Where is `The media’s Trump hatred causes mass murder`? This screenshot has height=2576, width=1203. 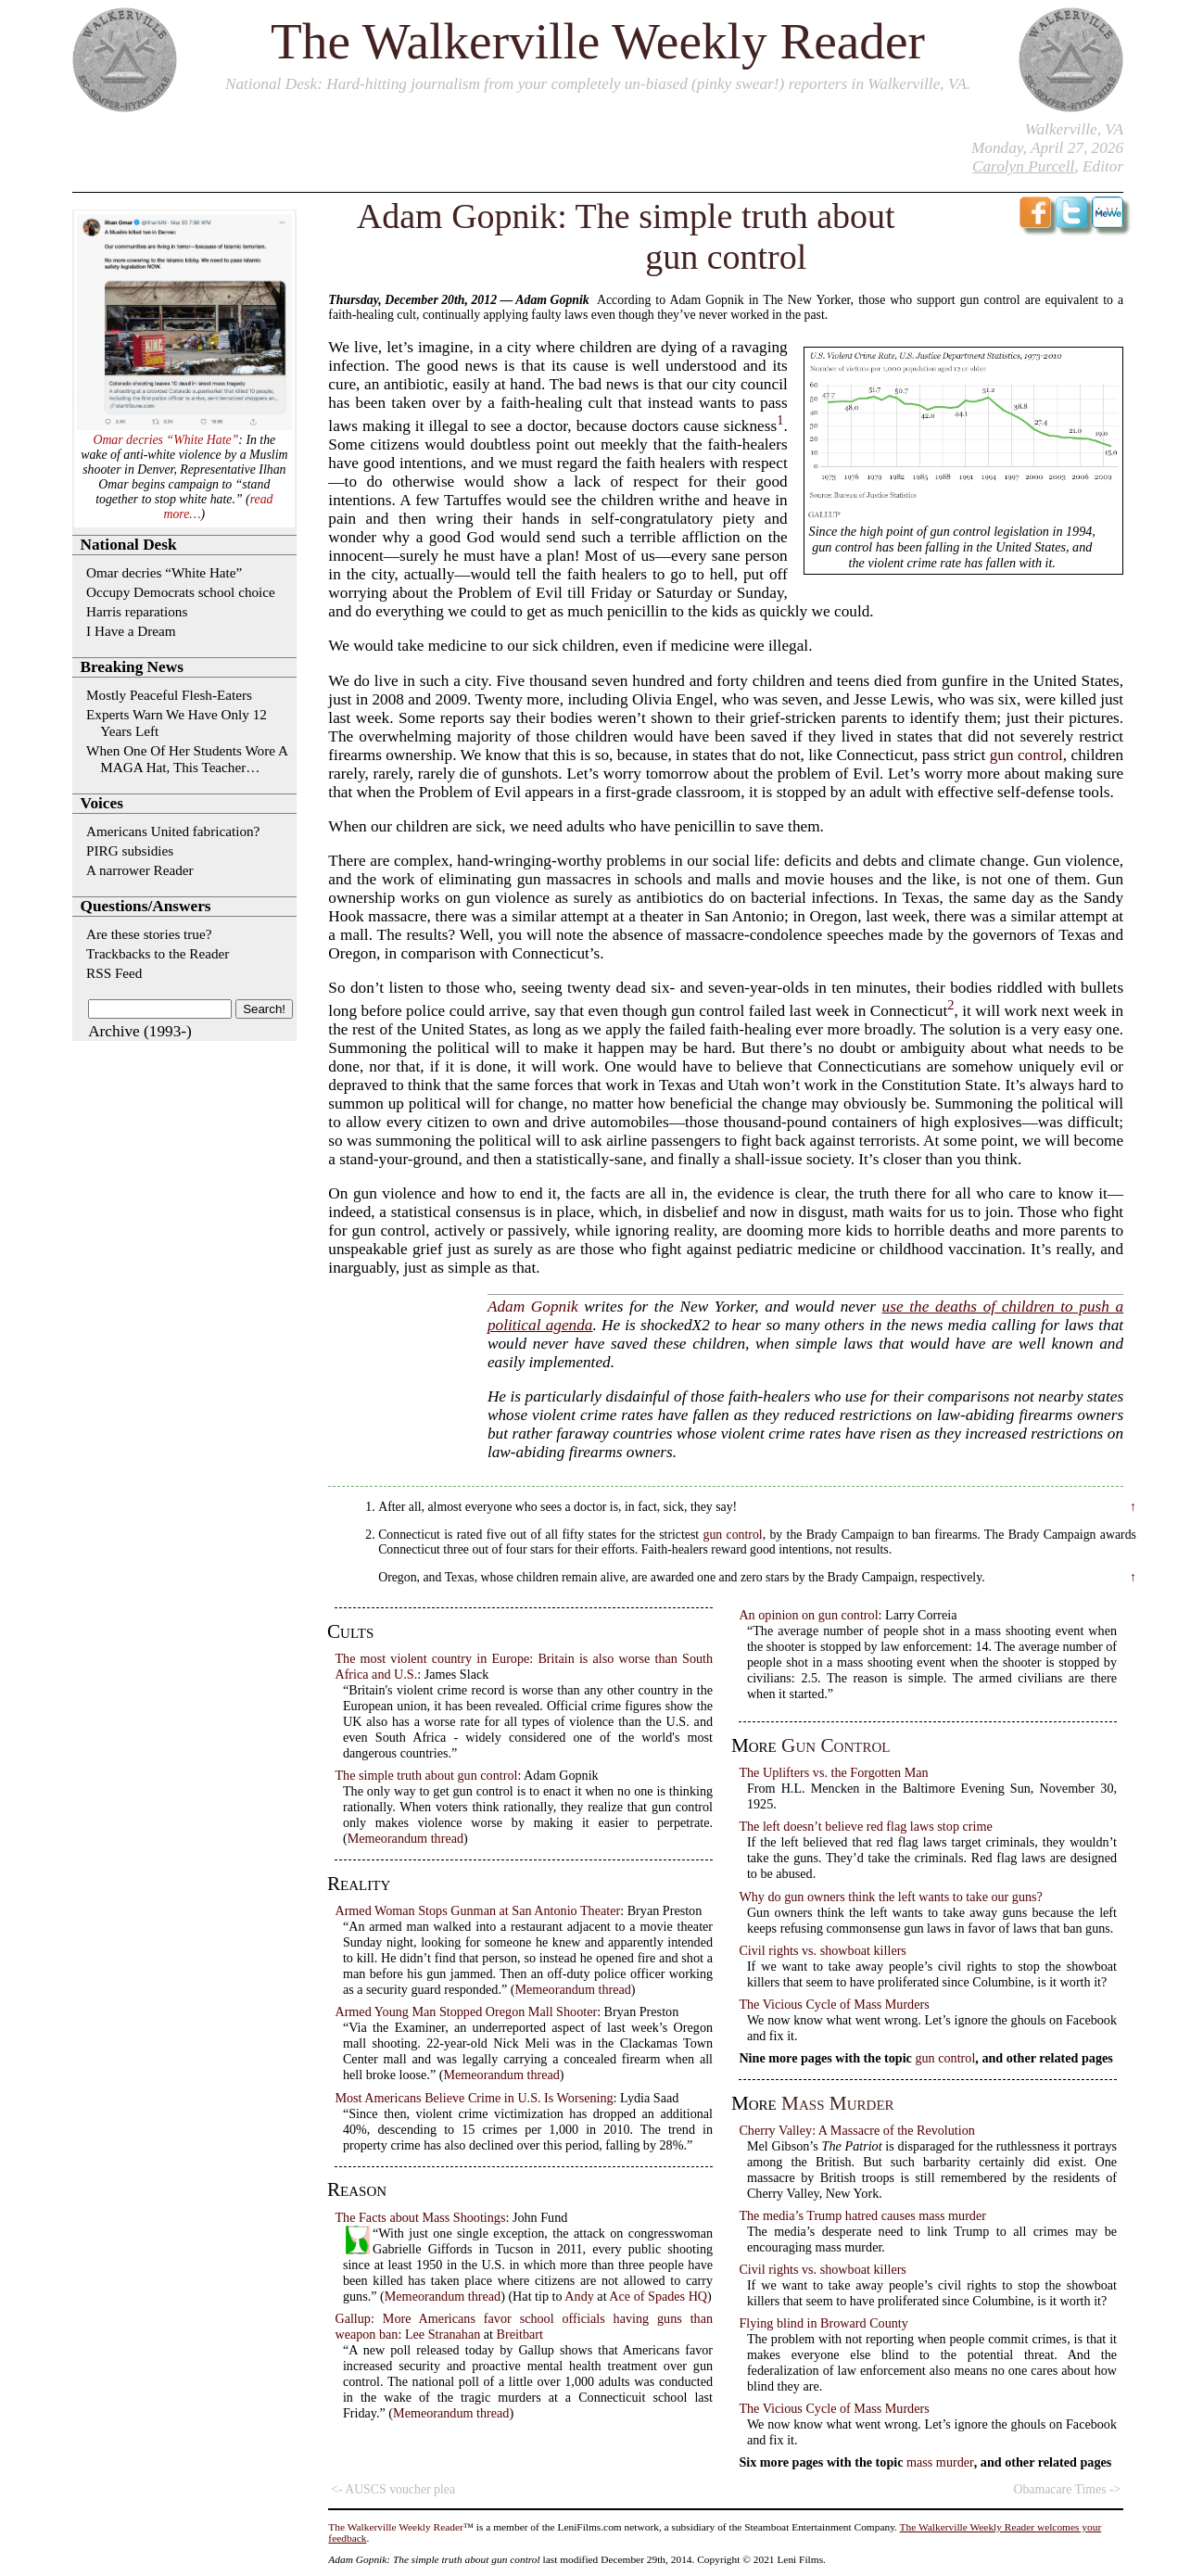
The media’s Trump hatred causes mass murder is located at coordinates (862, 2215).